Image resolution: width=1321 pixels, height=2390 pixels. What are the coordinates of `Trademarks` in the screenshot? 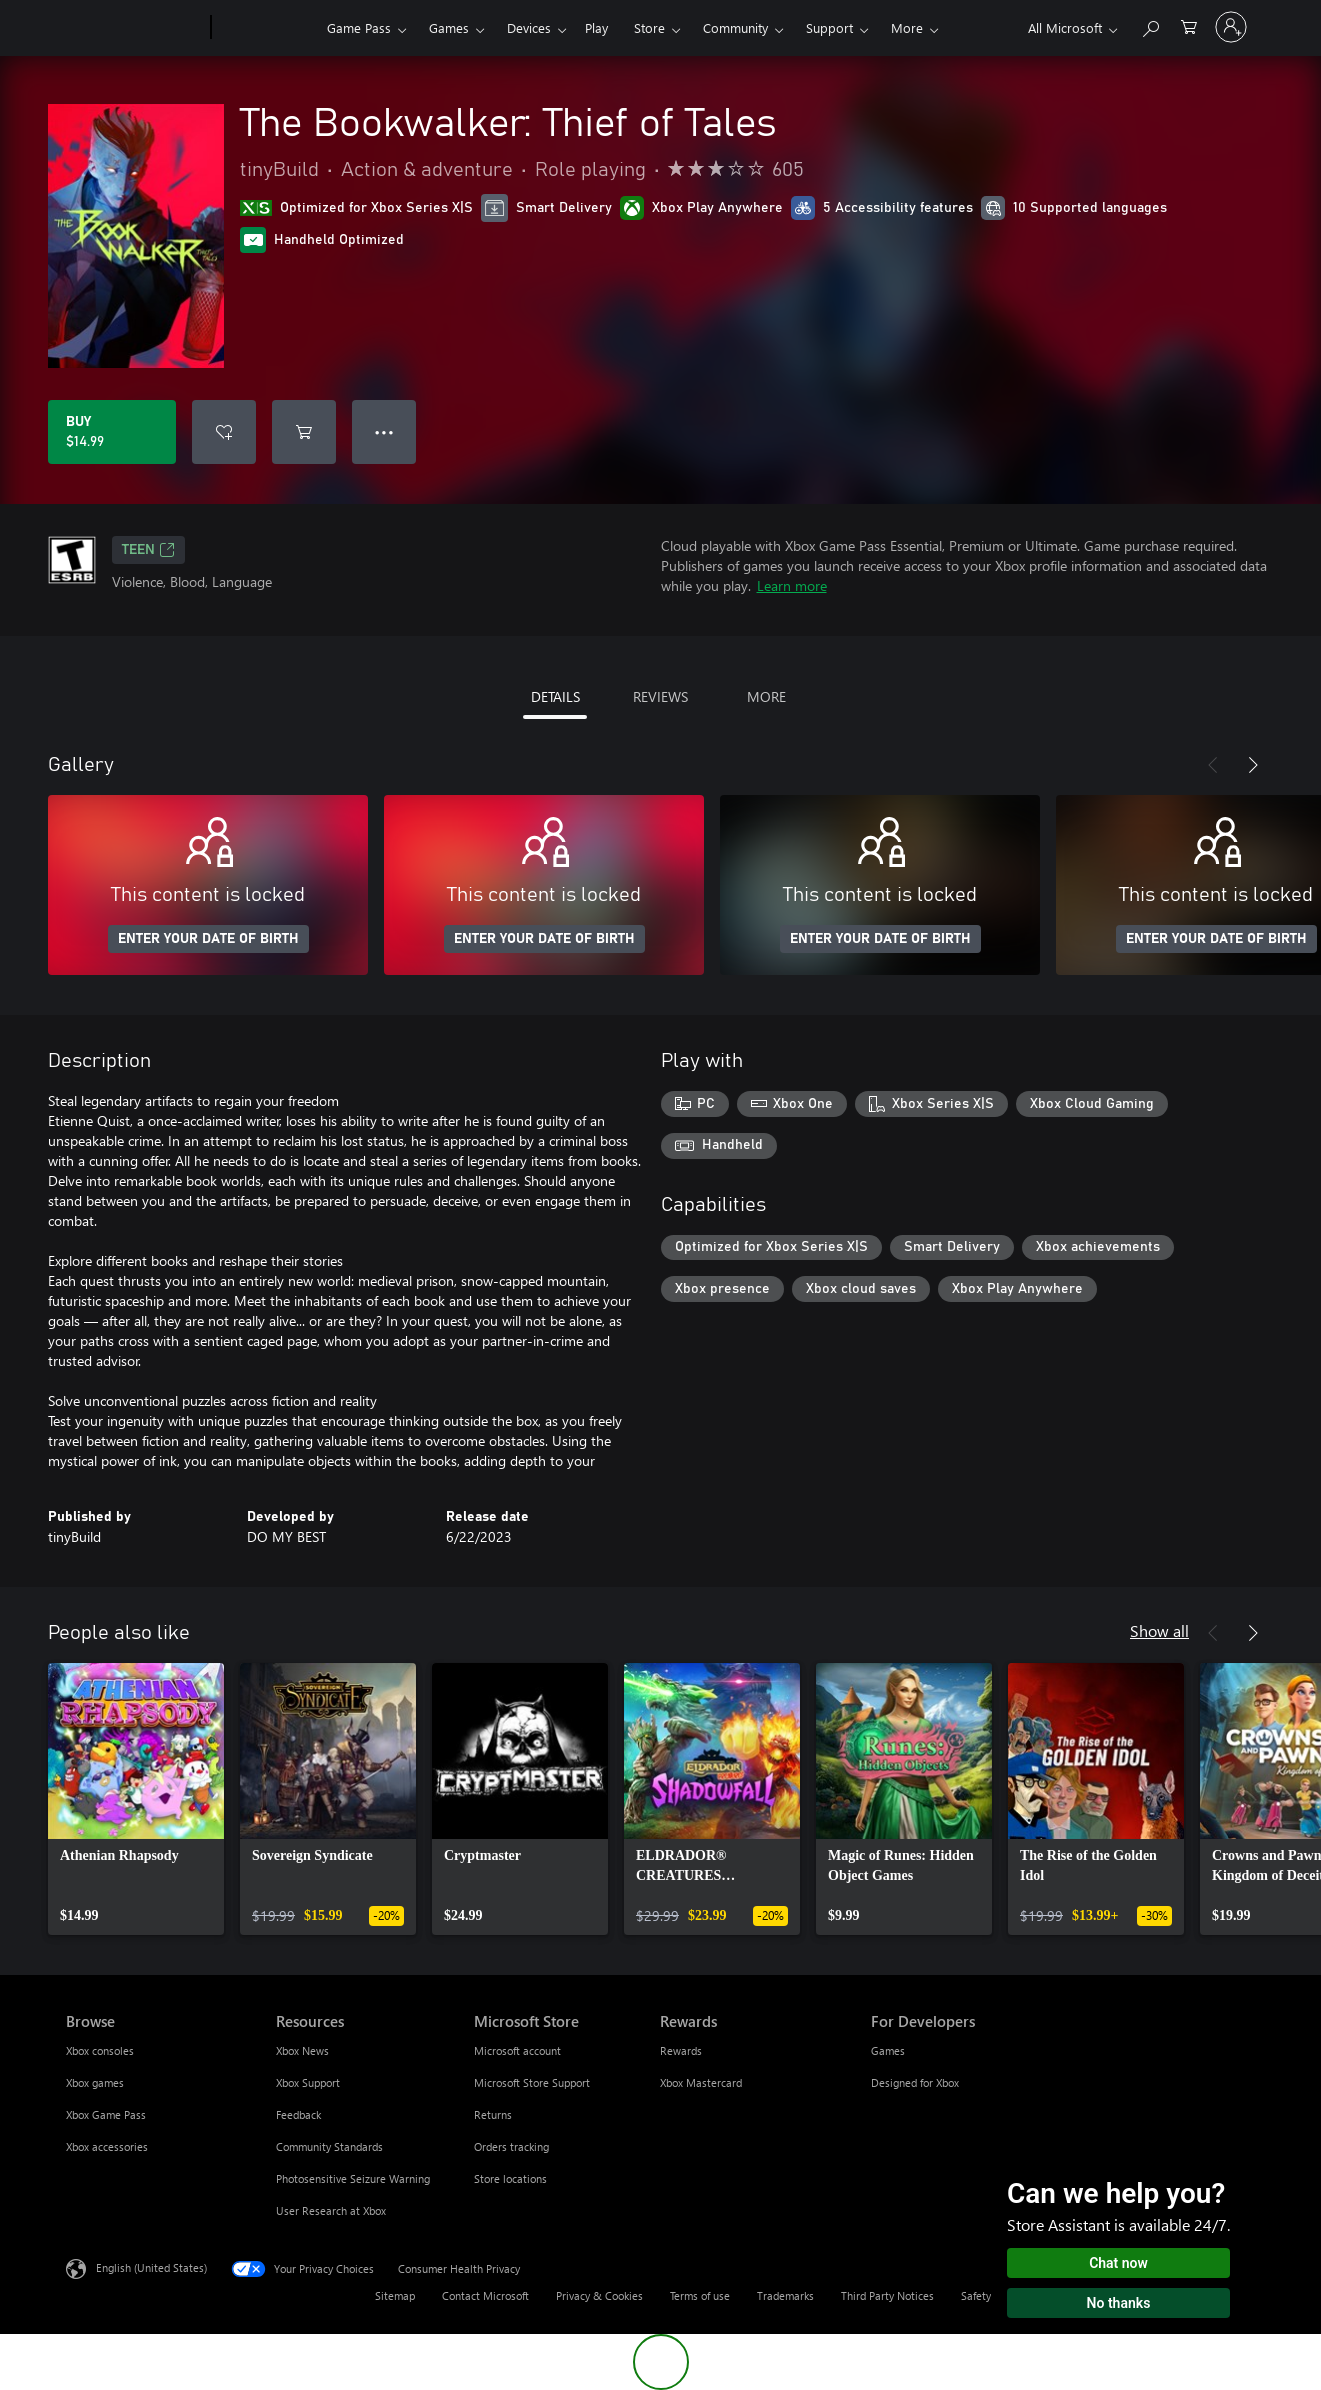 It's located at (785, 2295).